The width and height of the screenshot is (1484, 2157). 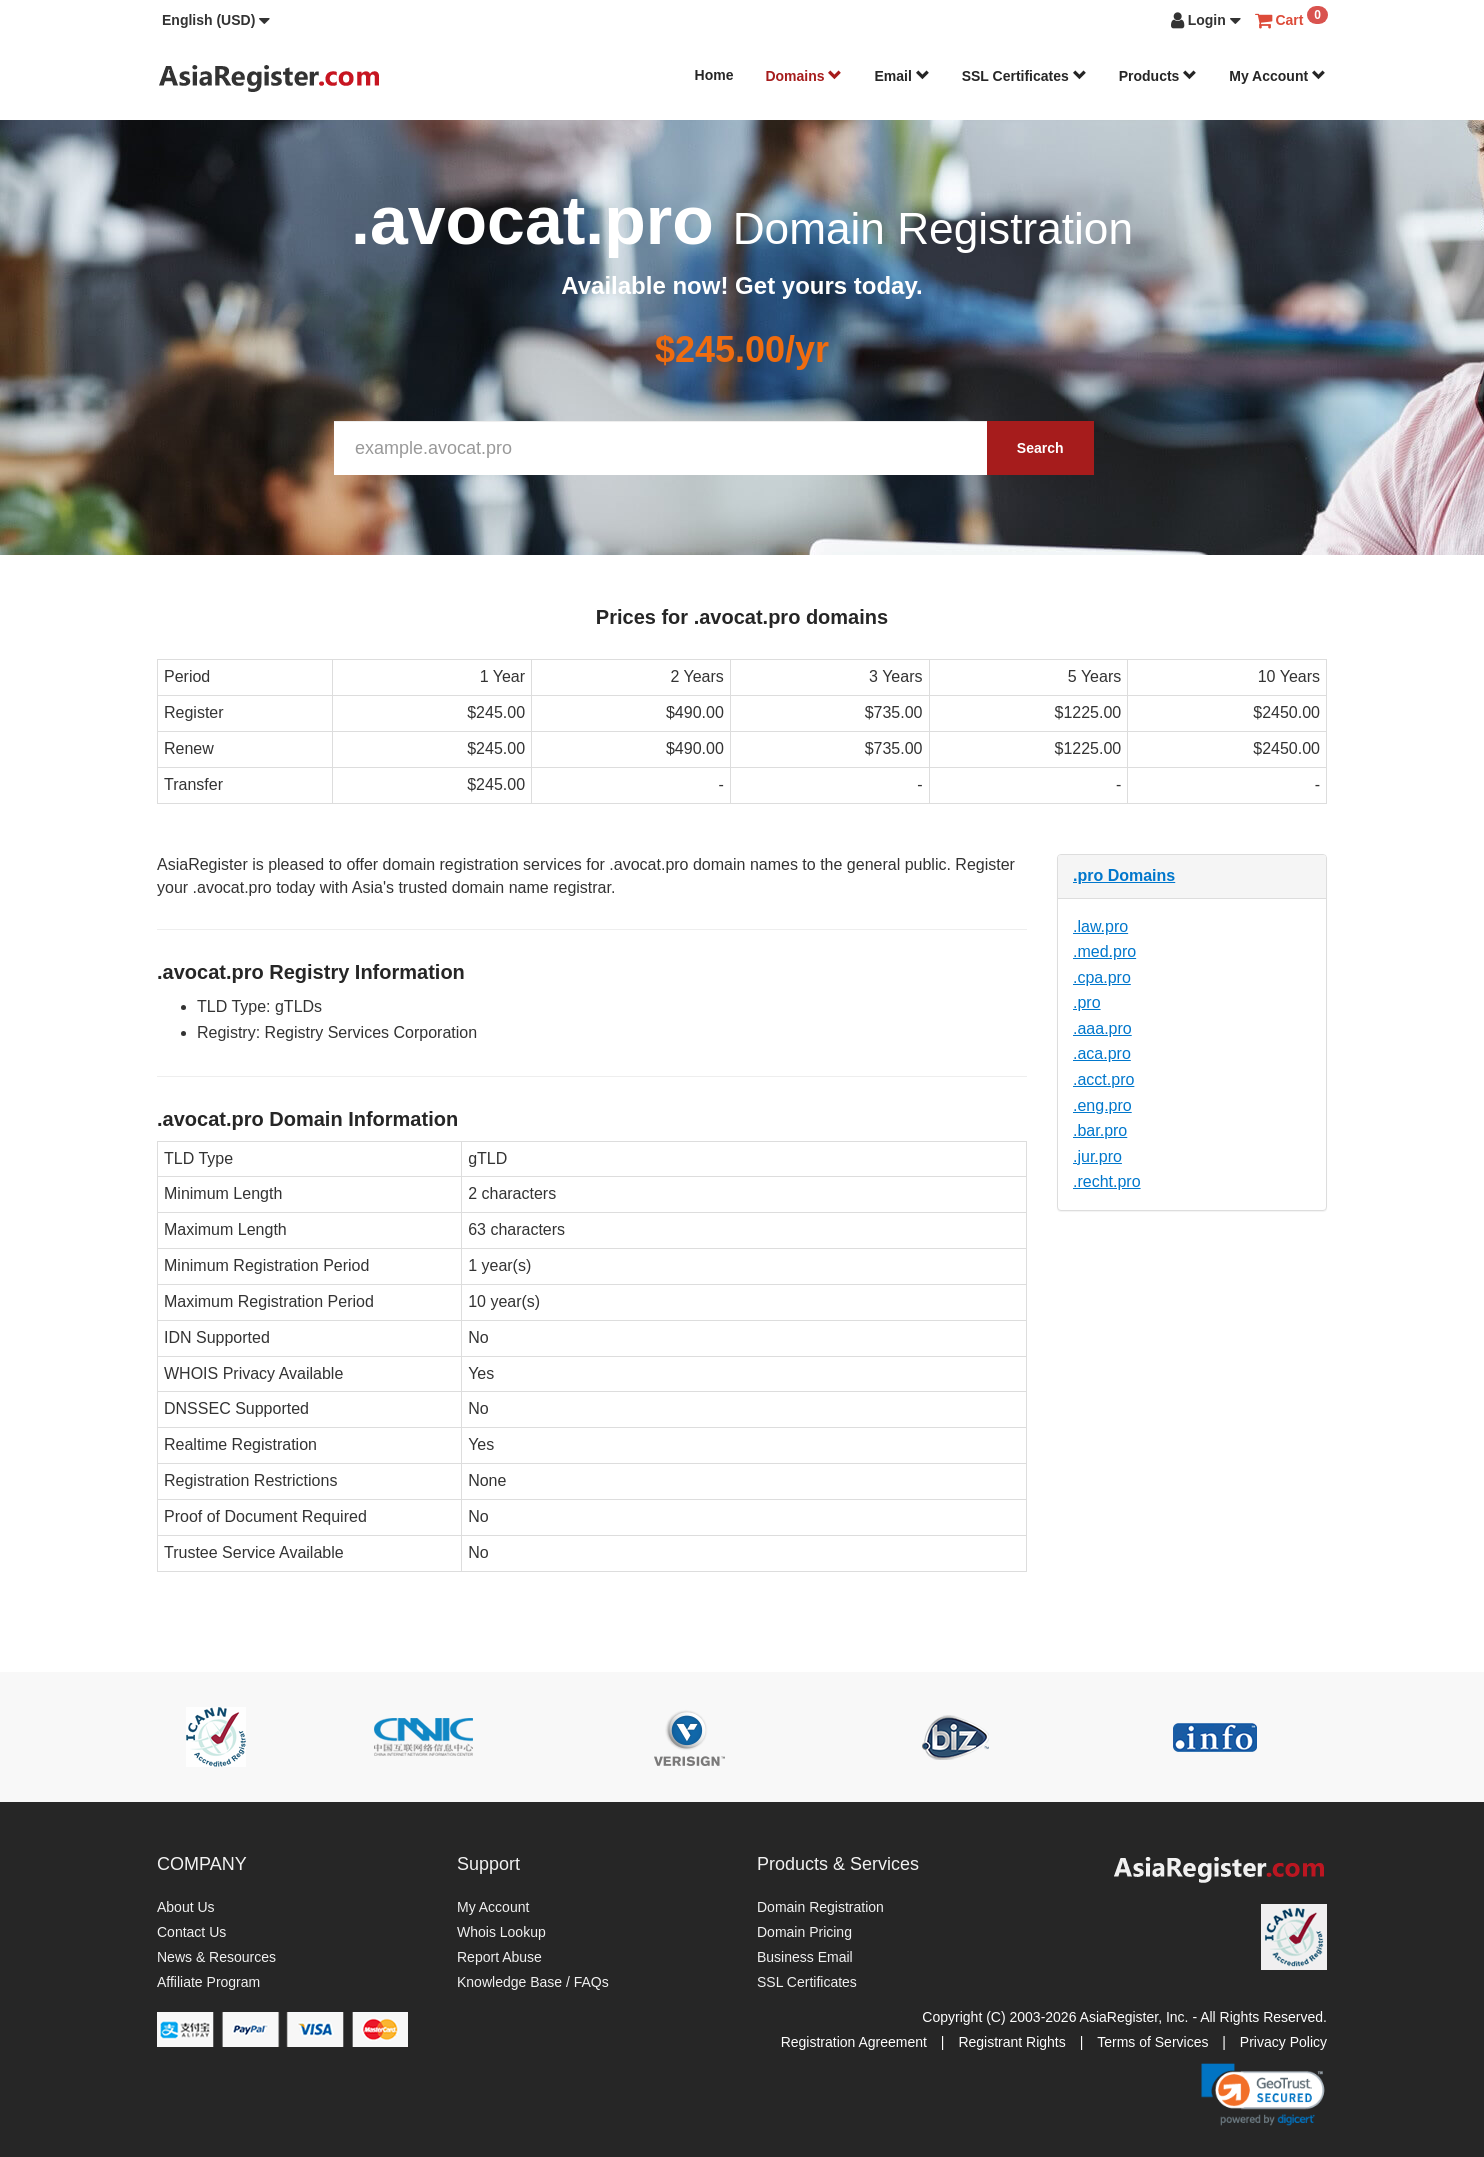 I want to click on News & Resources, so click(x=216, y=1957).